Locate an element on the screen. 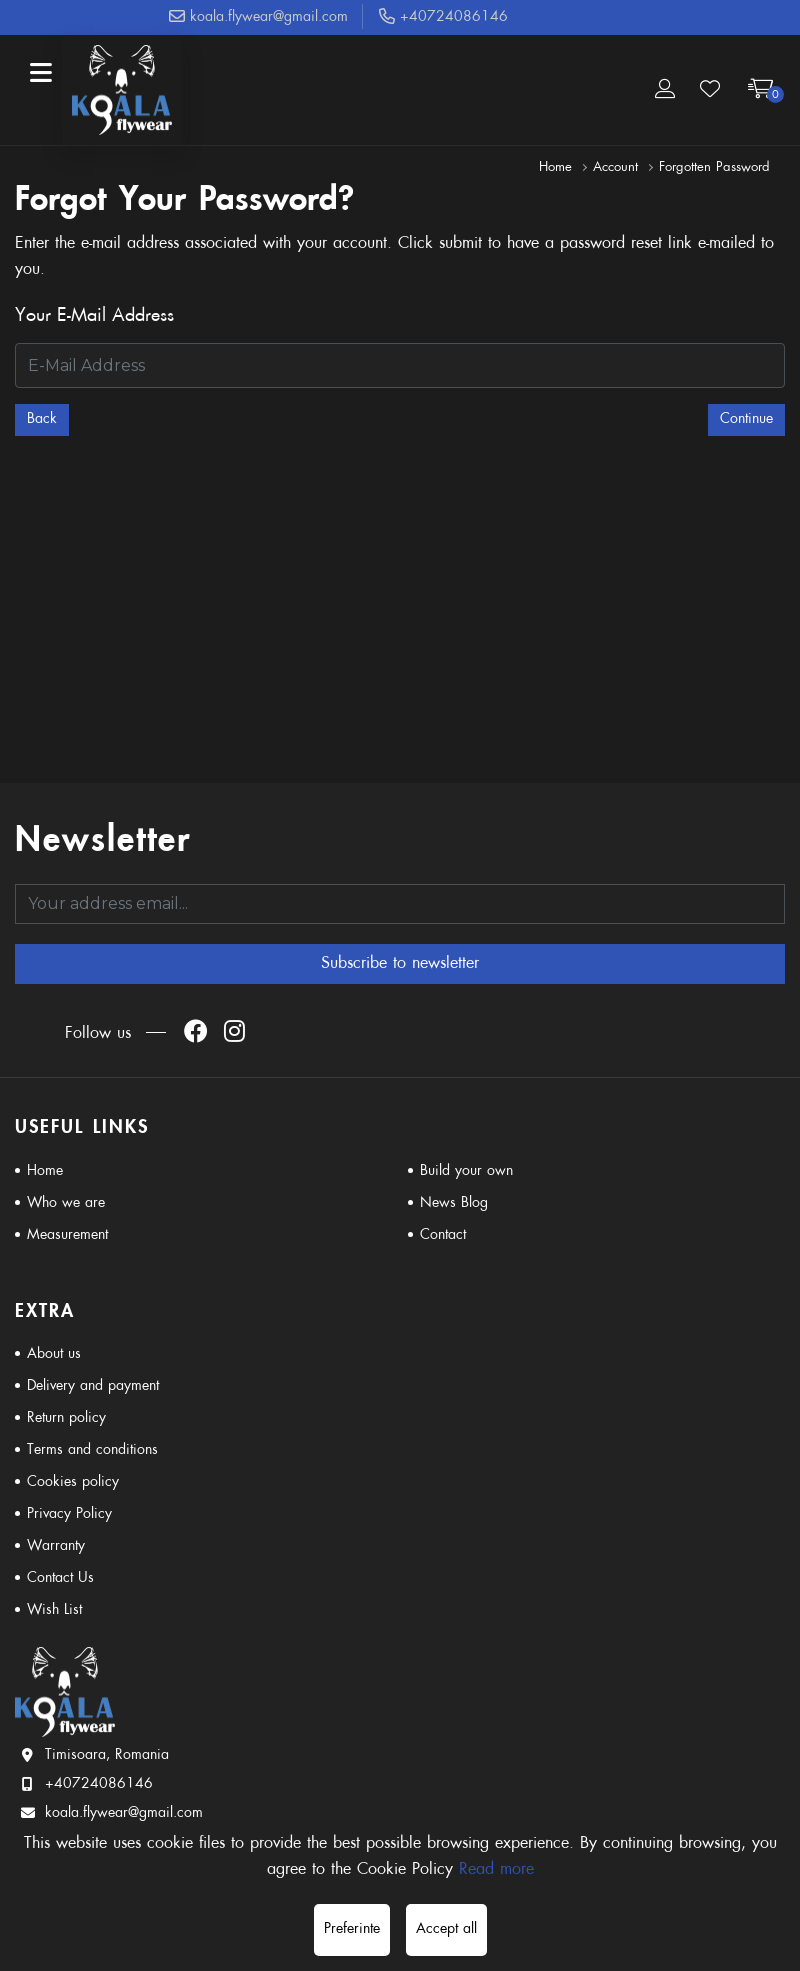  Contact is located at coordinates (443, 1235).